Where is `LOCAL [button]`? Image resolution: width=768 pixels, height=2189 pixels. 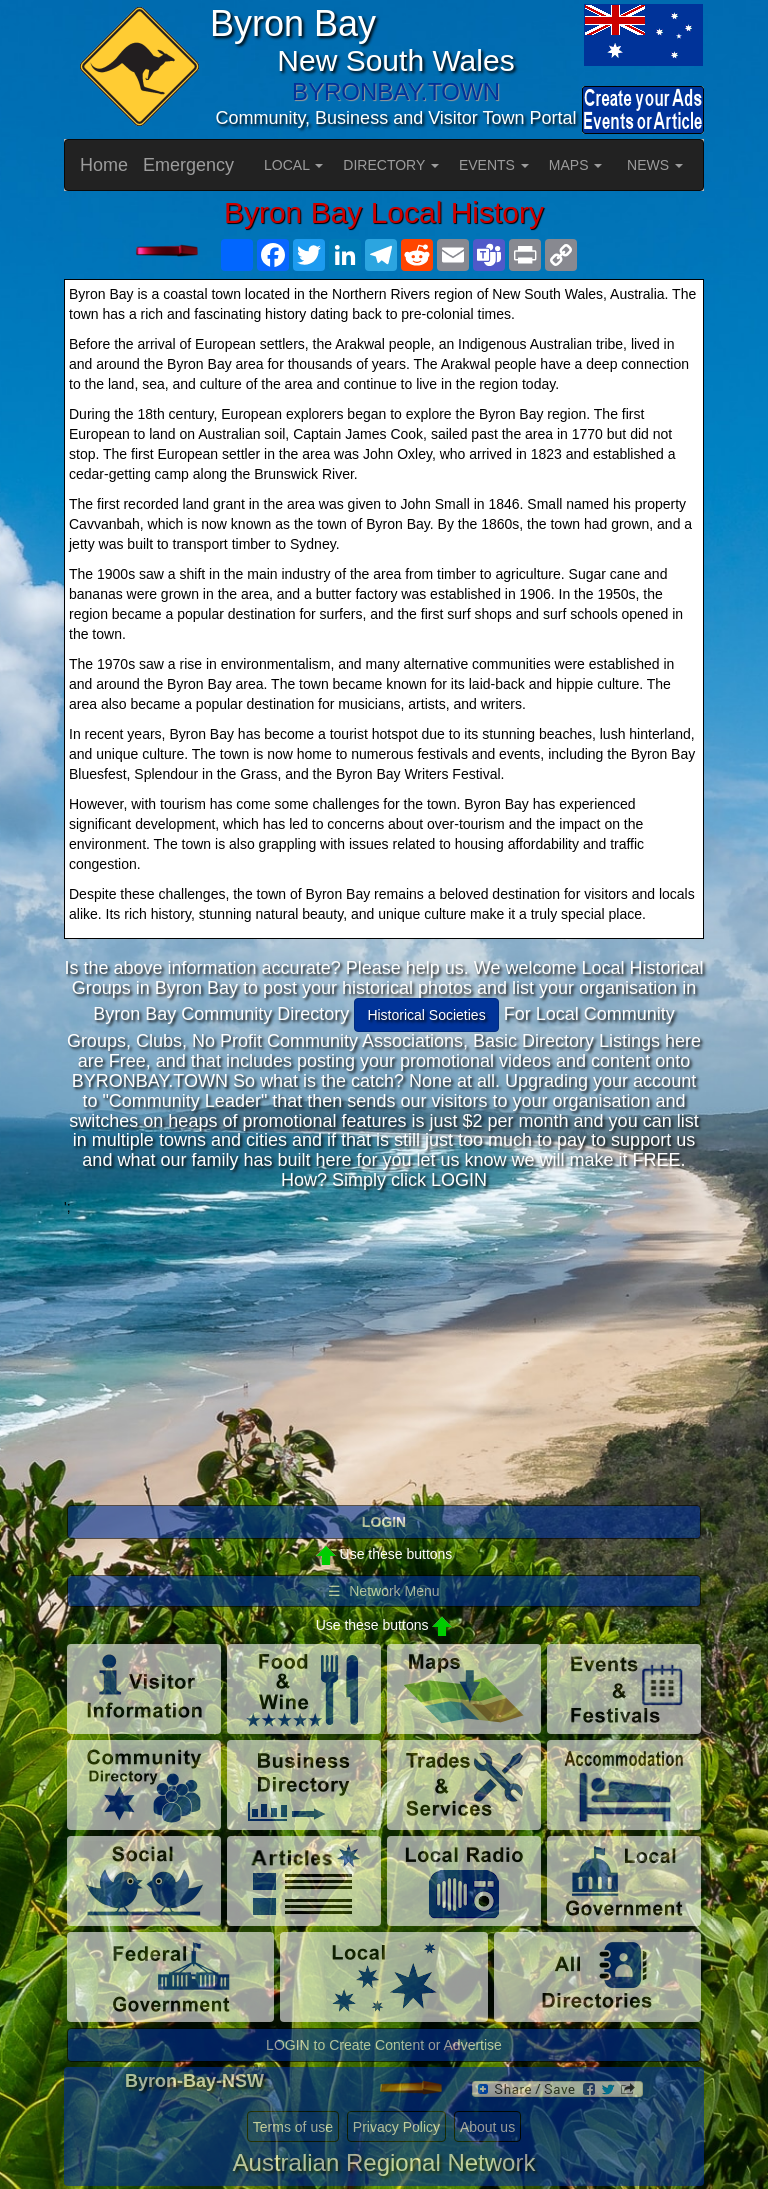
LOCAL [button] is located at coordinates (293, 165).